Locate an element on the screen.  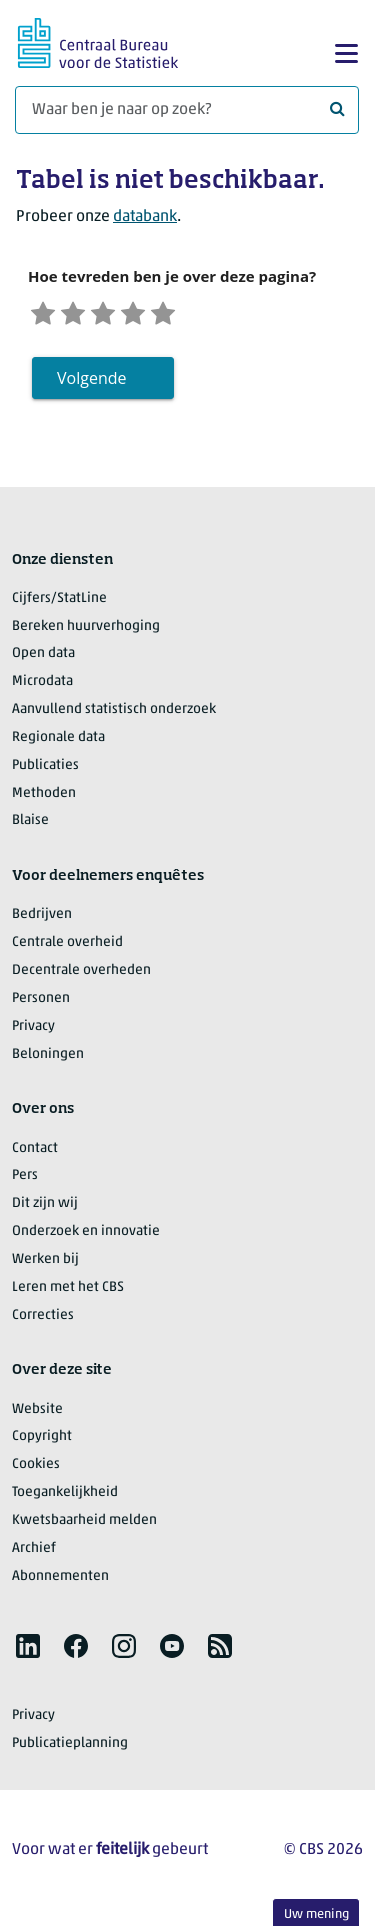
Regionale data is located at coordinates (58, 741).